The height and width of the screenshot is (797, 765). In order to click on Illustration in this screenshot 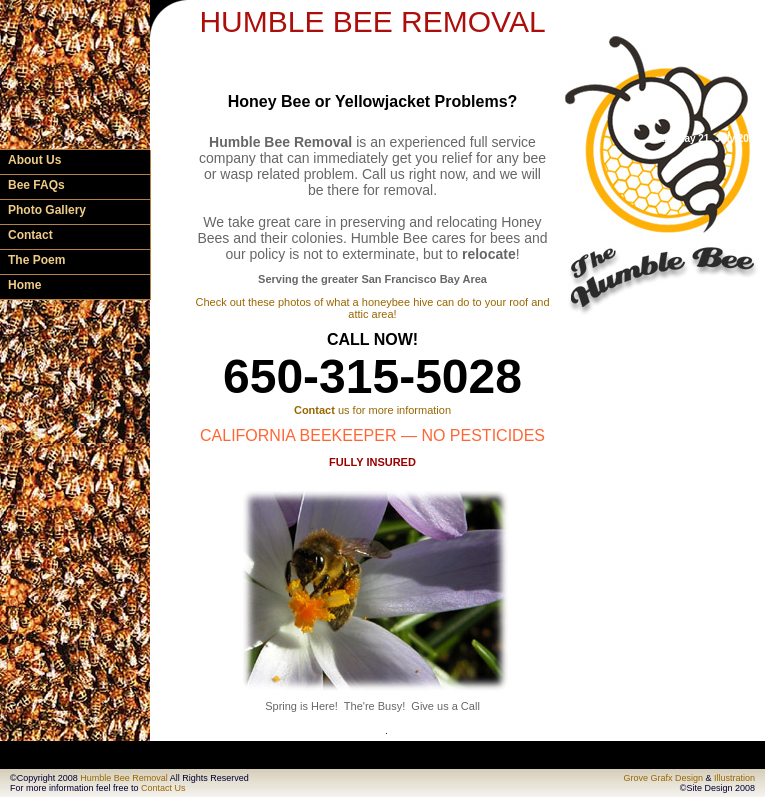, I will do `click(734, 778)`.